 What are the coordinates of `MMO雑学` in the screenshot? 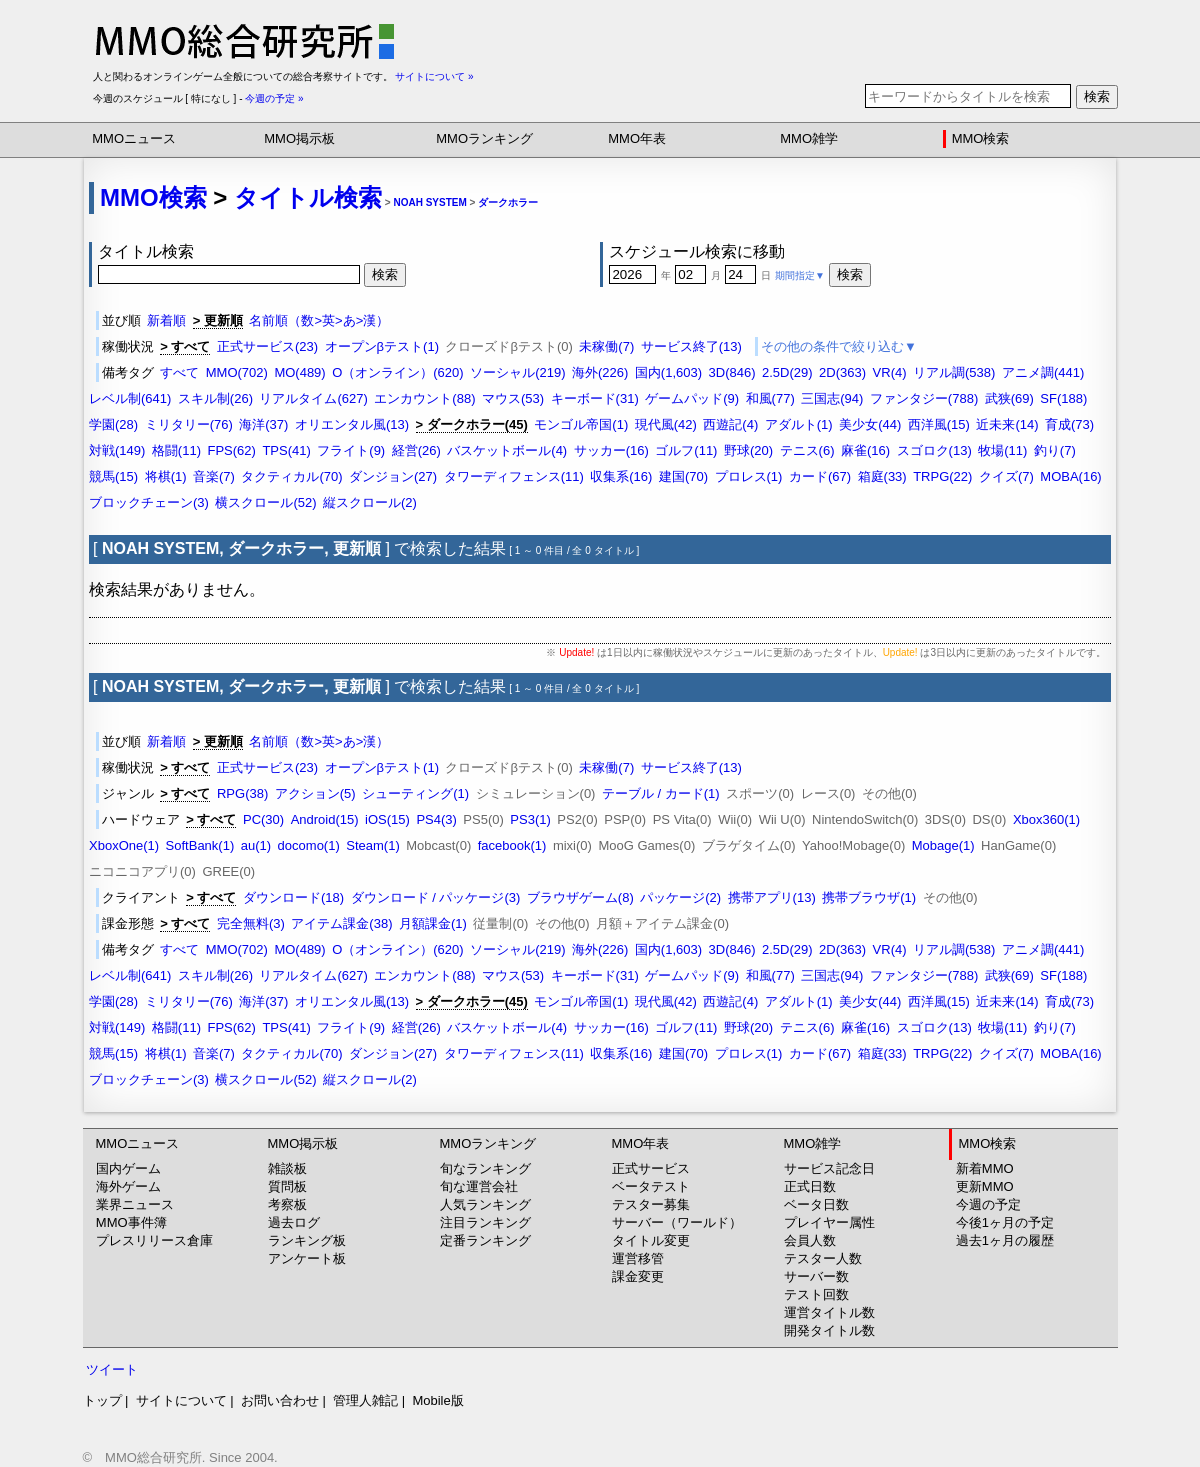 It's located at (809, 138).